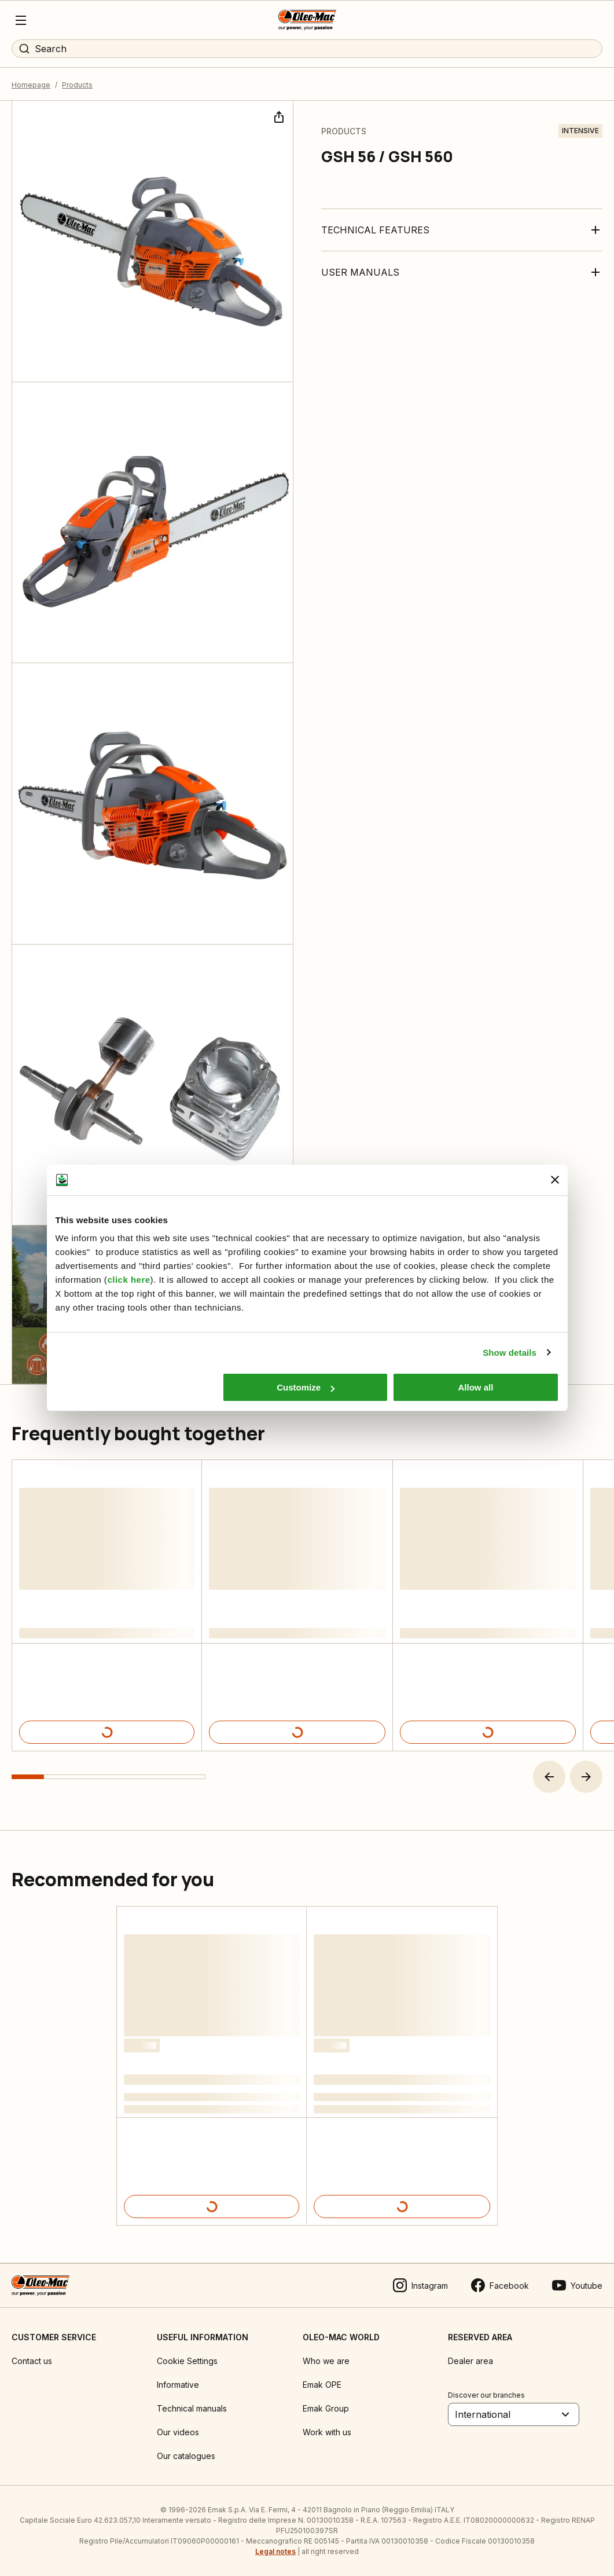 The width and height of the screenshot is (614, 2576). I want to click on Products, so click(77, 84).